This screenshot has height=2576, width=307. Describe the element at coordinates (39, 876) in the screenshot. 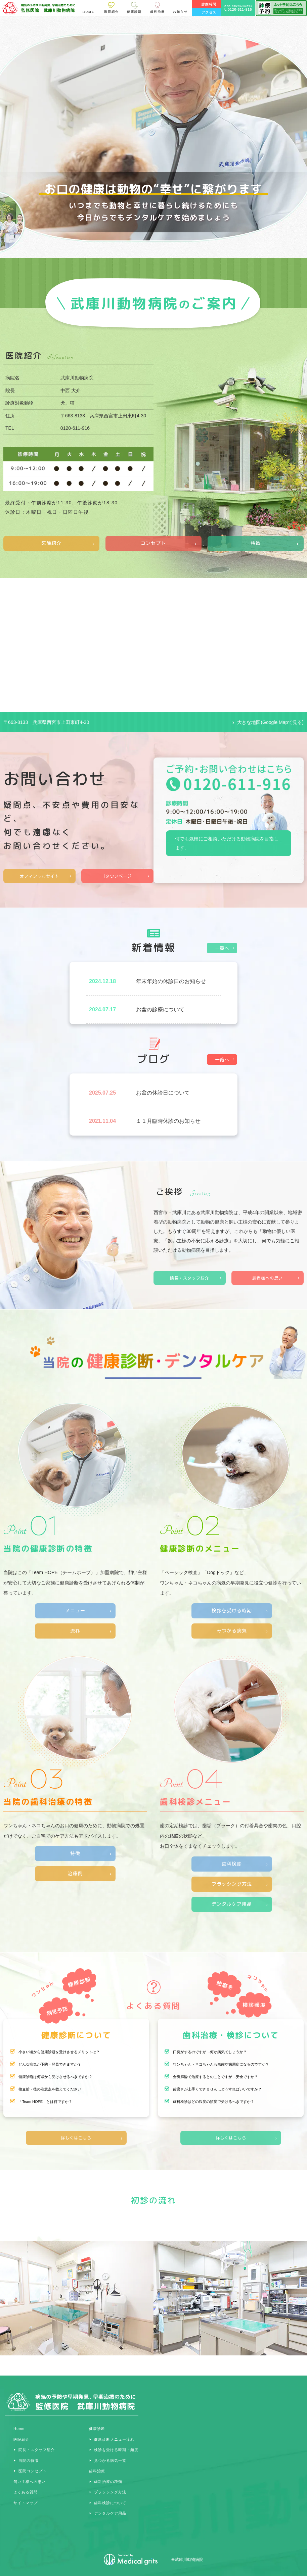

I see `オフィシャルサイト` at that location.